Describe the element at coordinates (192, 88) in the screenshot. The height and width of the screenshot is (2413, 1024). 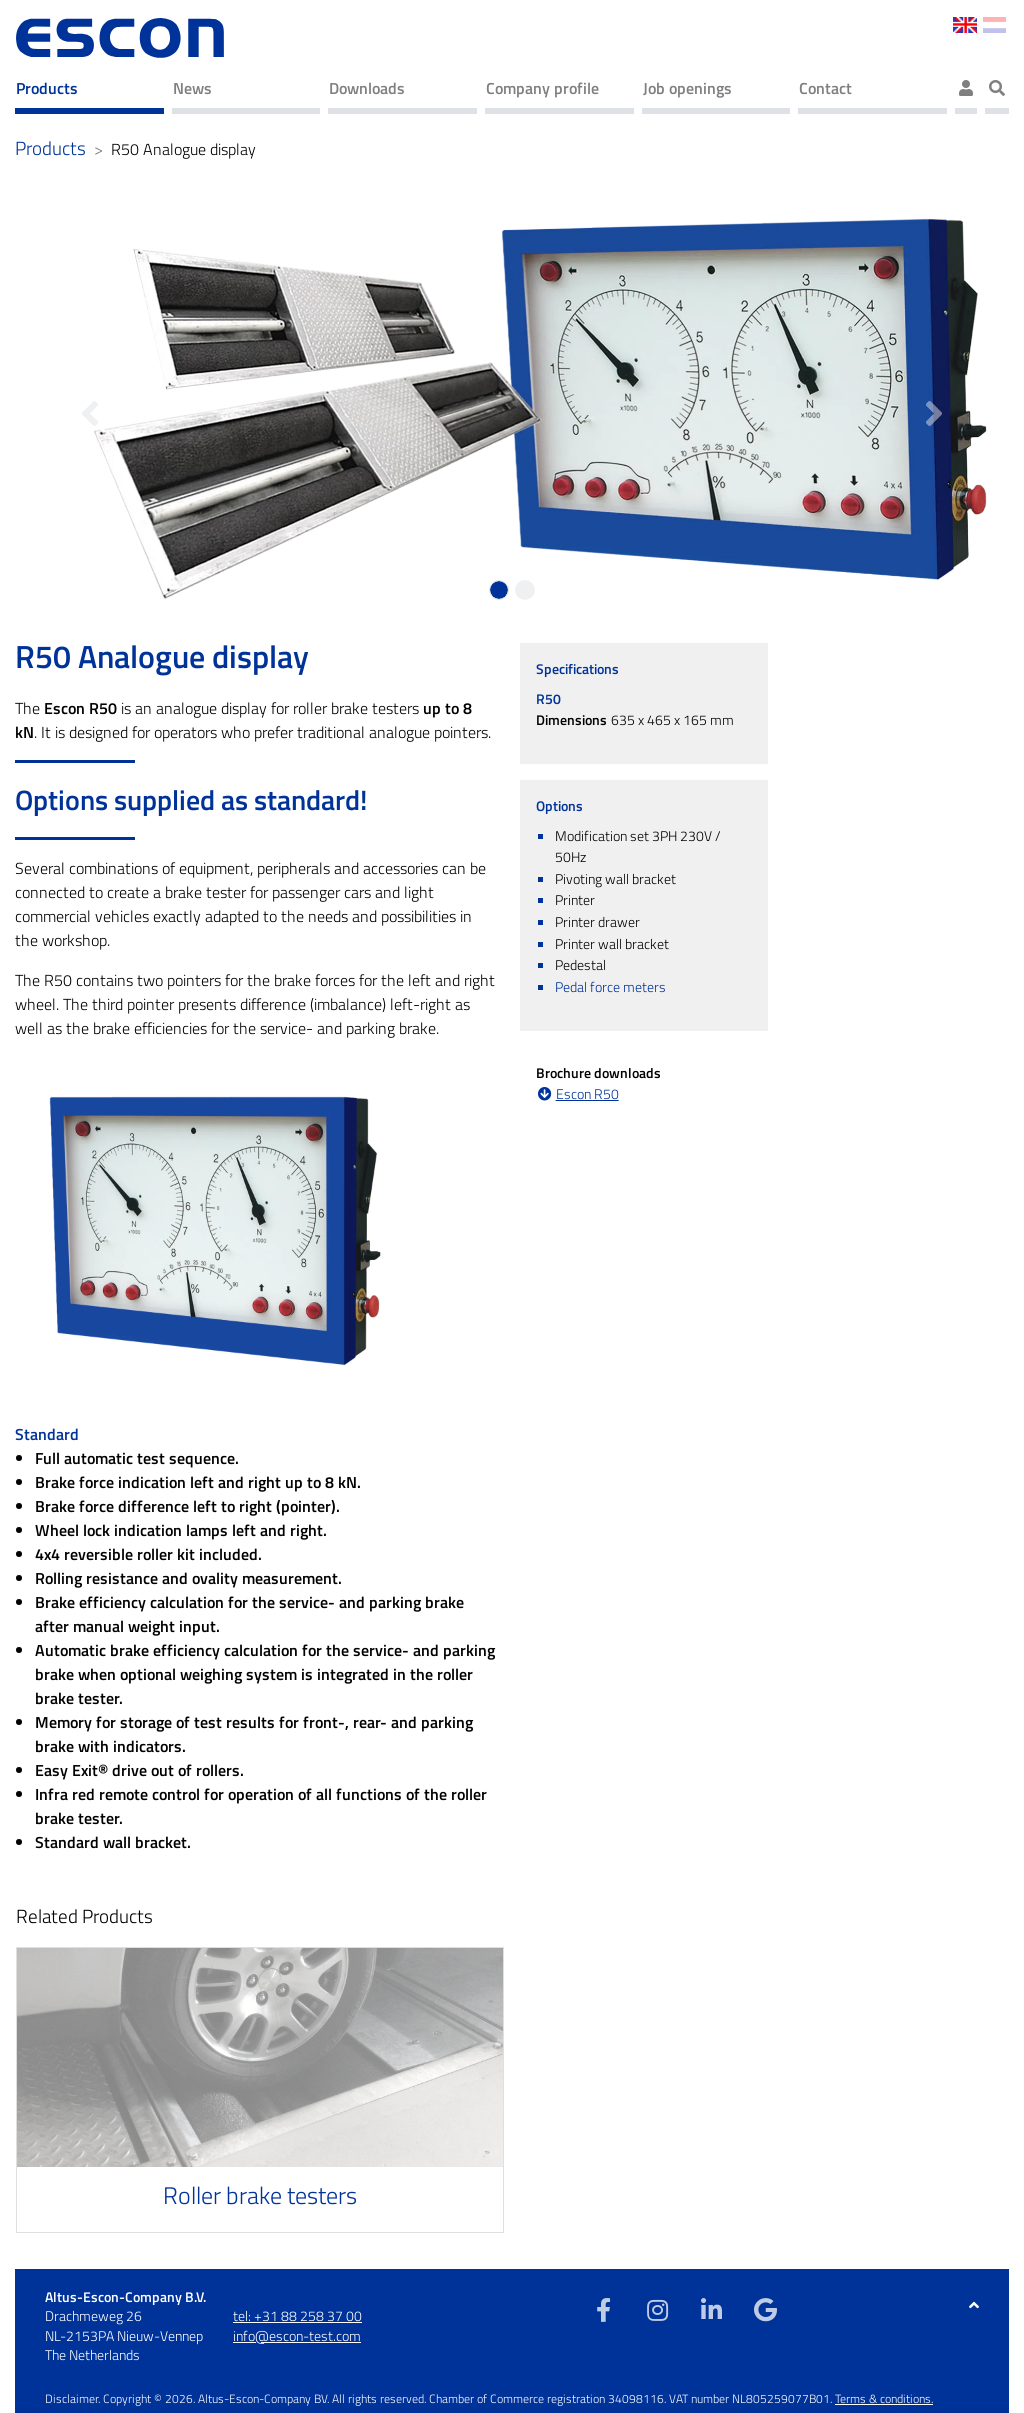
I see `News` at that location.